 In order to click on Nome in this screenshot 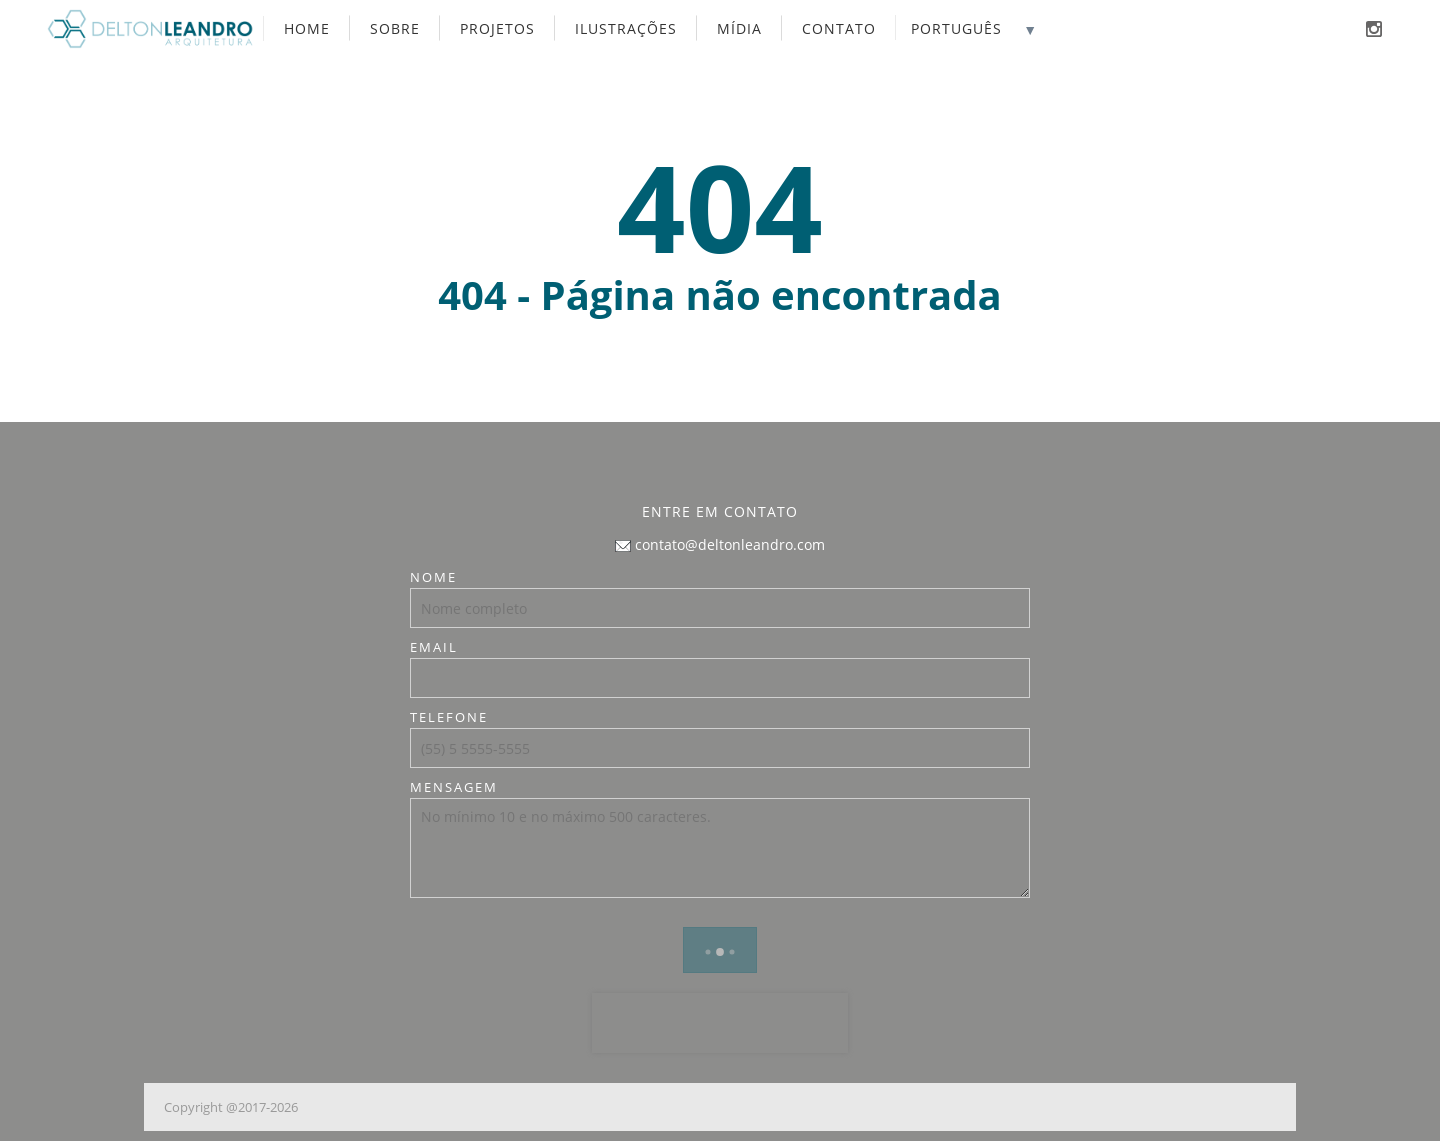, I will do `click(433, 577)`.